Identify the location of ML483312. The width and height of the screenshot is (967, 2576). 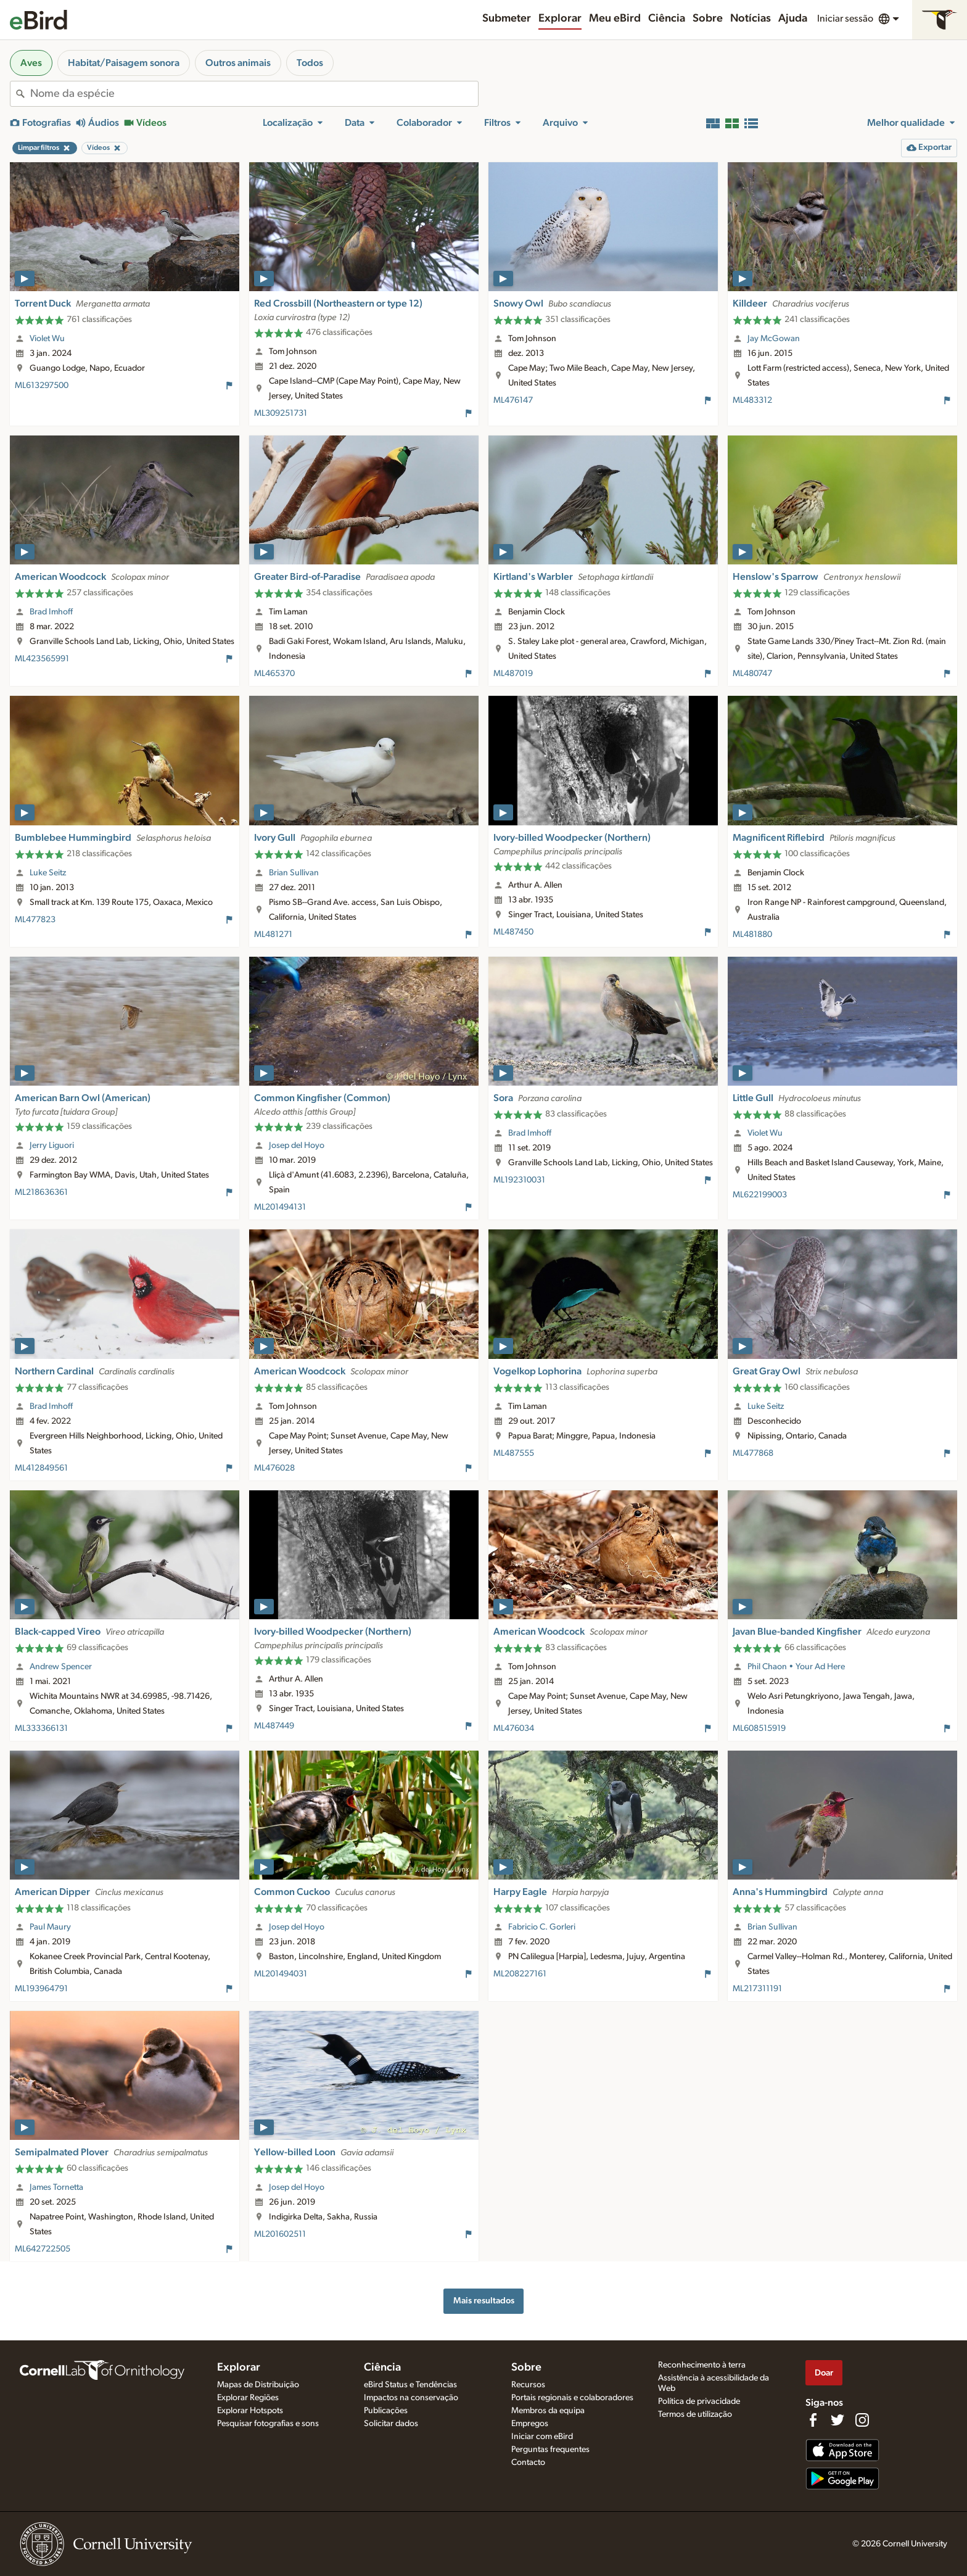
(752, 400).